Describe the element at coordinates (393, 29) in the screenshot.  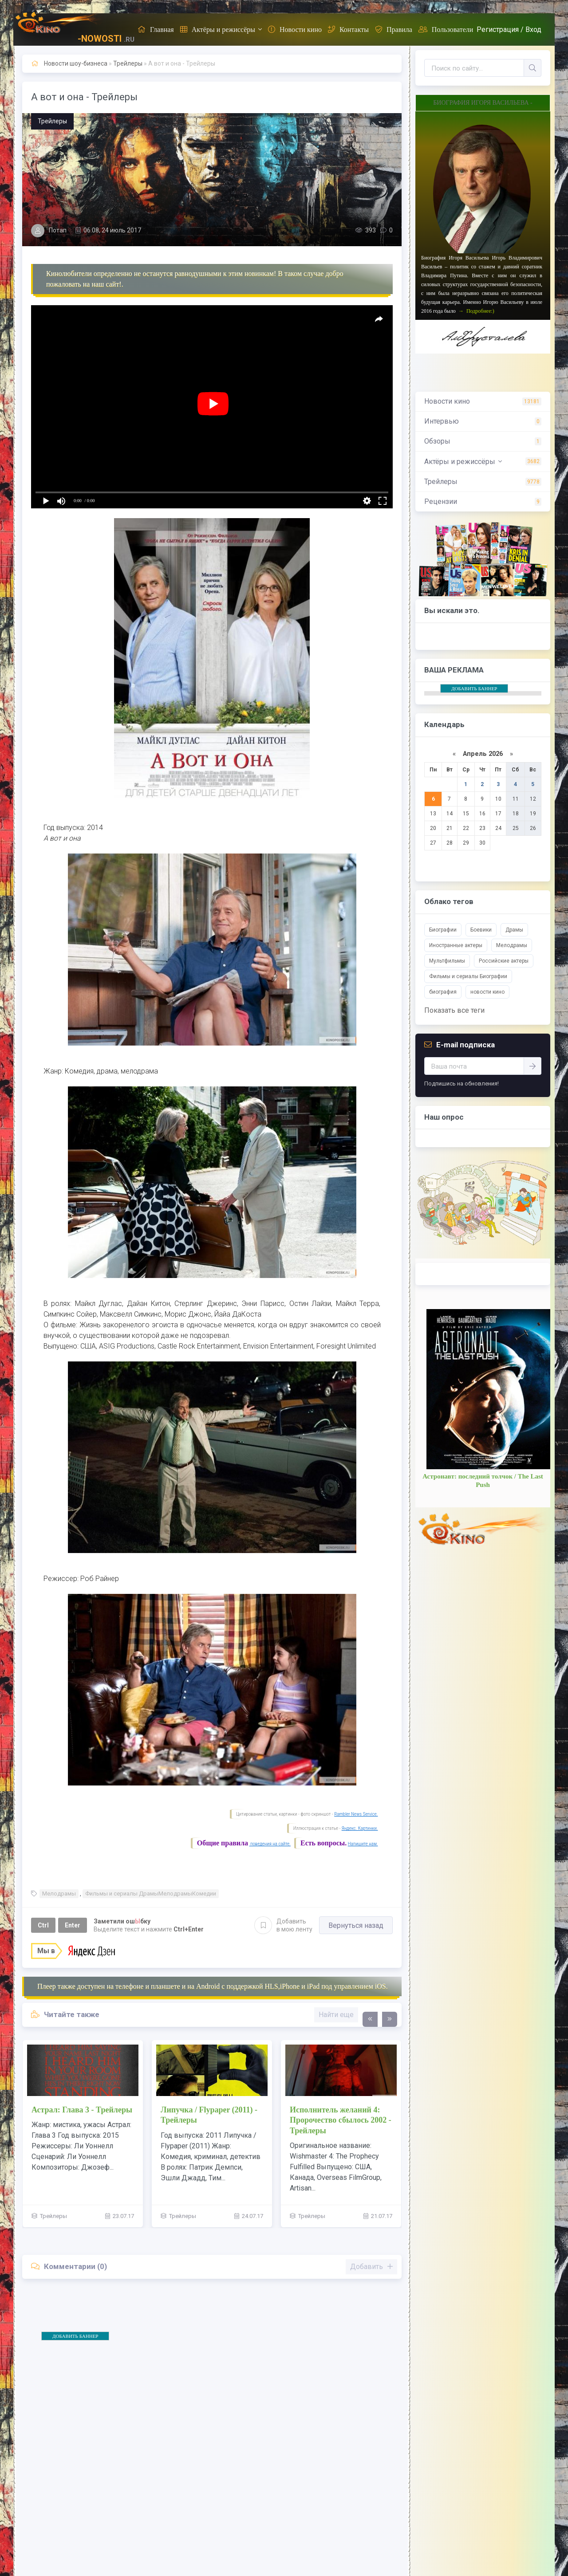
I see `Правила` at that location.